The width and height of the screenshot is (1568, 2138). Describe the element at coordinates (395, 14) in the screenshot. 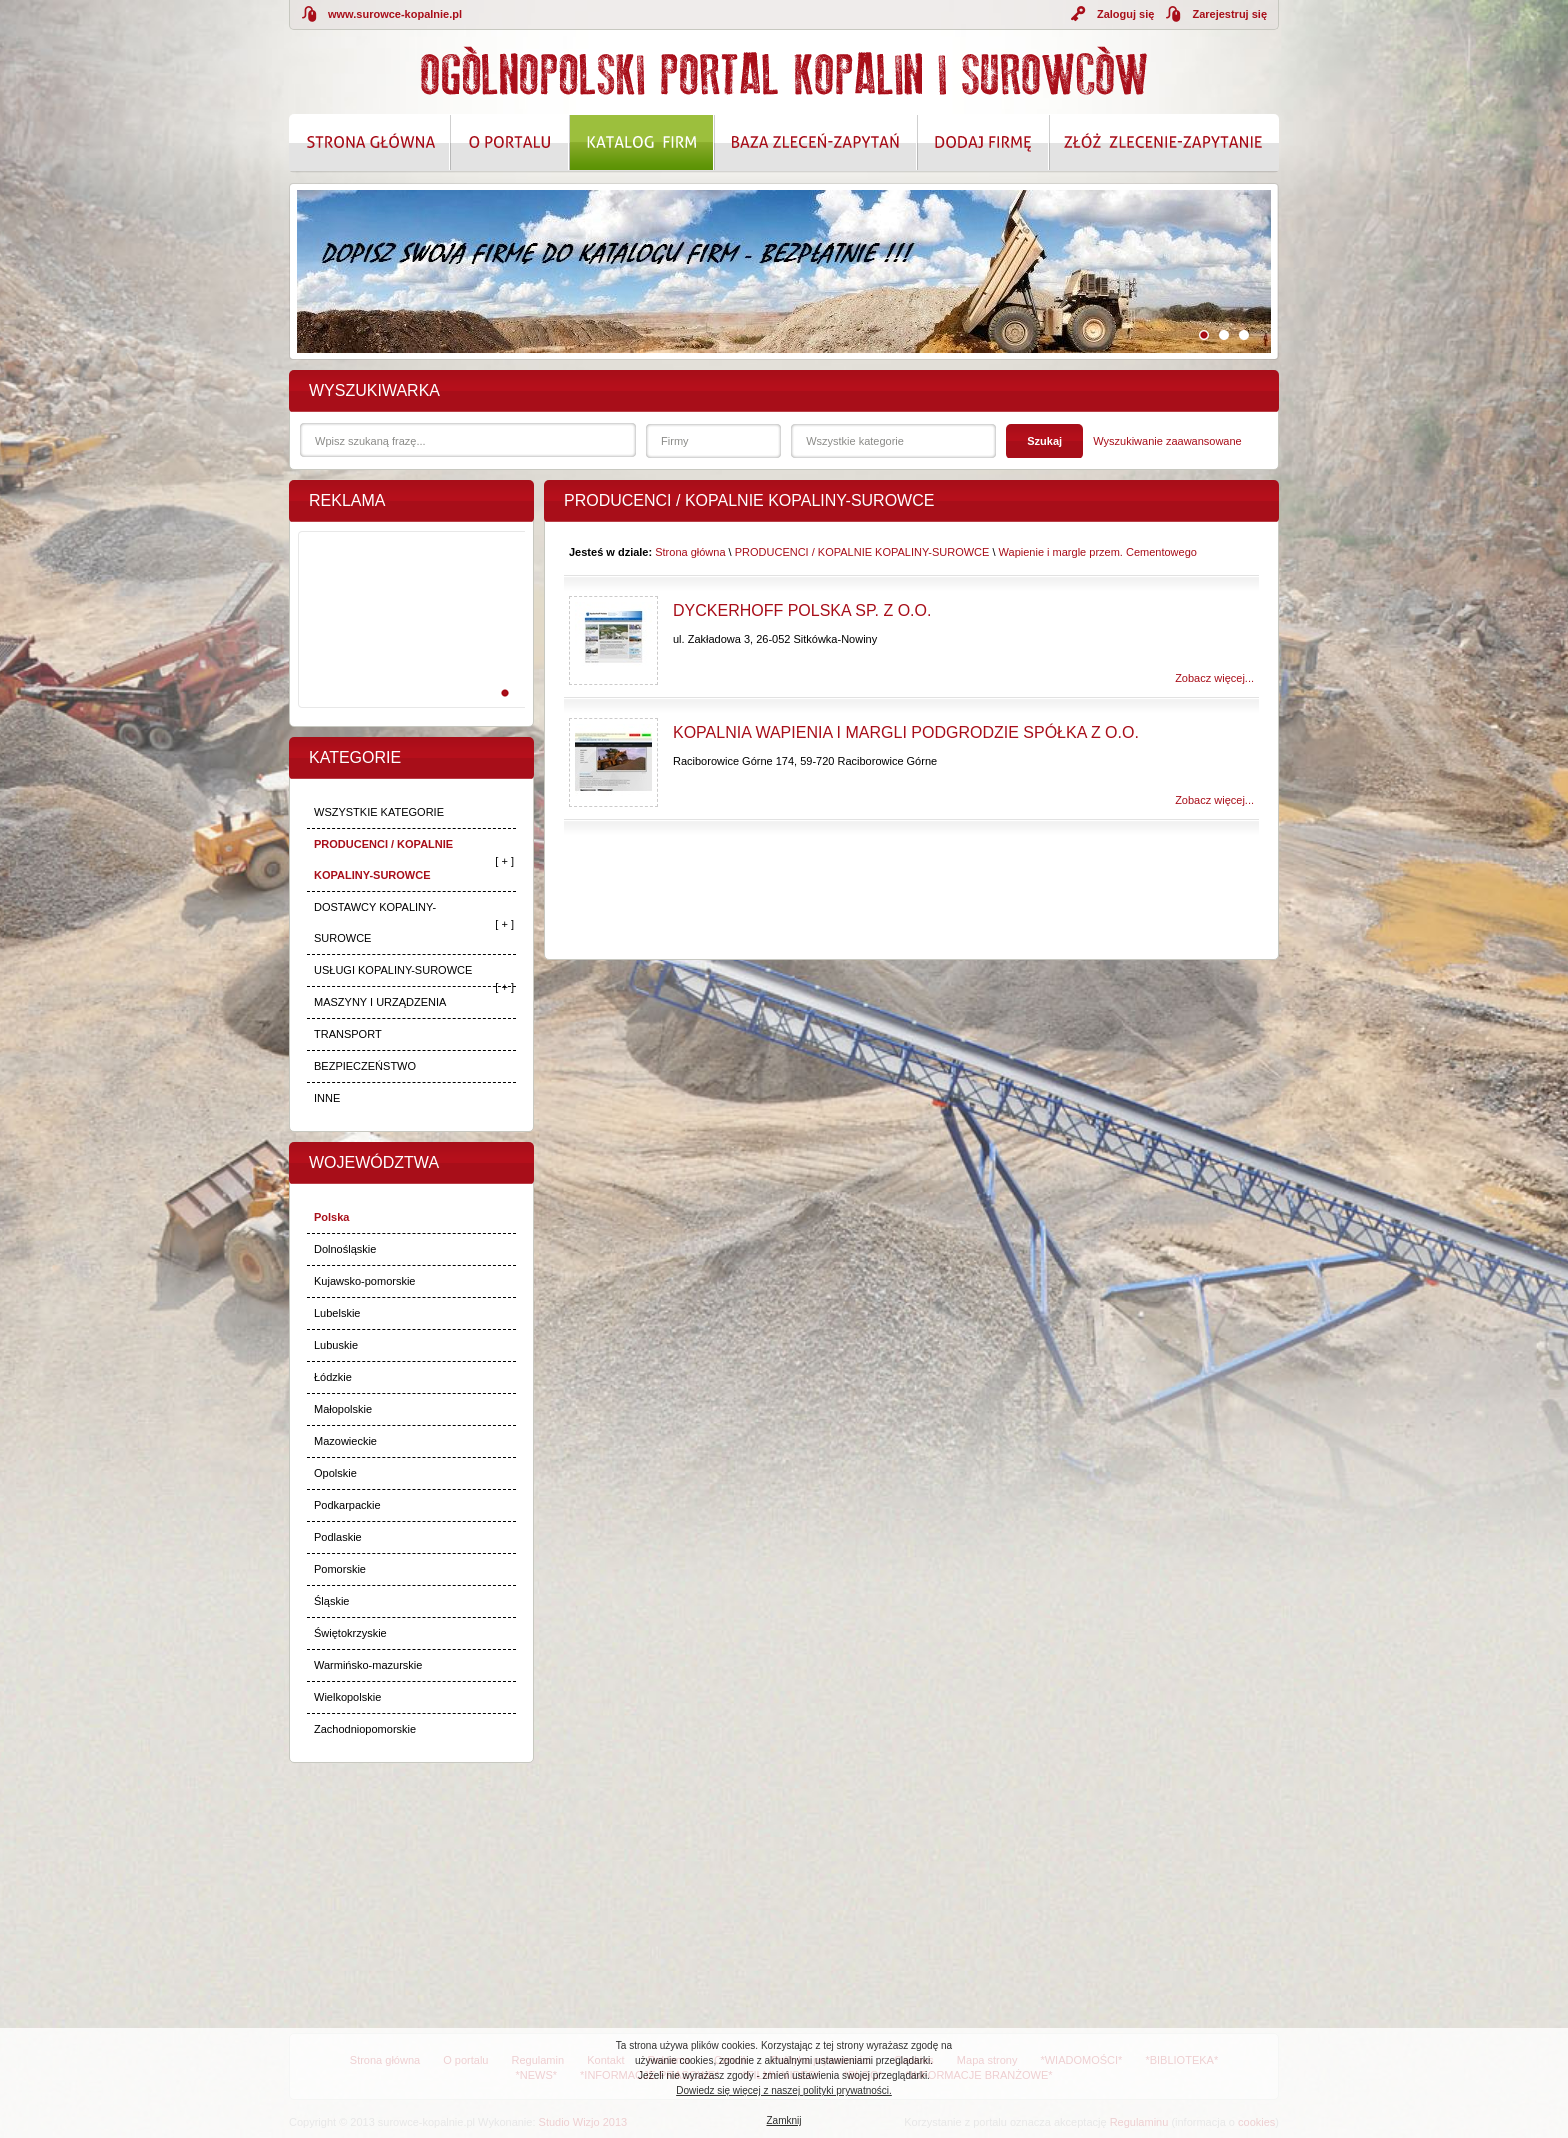

I see `www.surowce-kopalnie.pl` at that location.